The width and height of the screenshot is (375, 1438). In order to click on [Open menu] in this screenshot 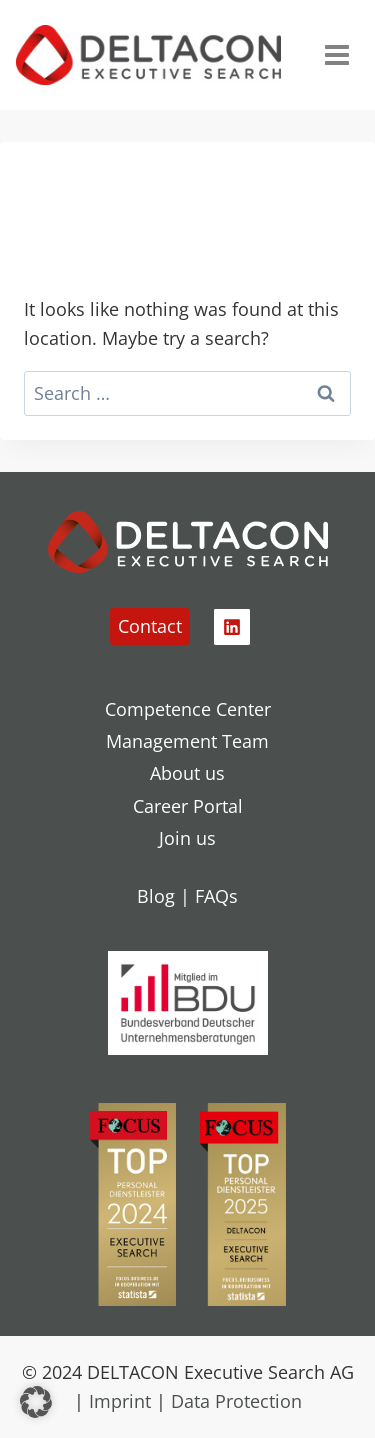, I will do `click(336, 54)`.